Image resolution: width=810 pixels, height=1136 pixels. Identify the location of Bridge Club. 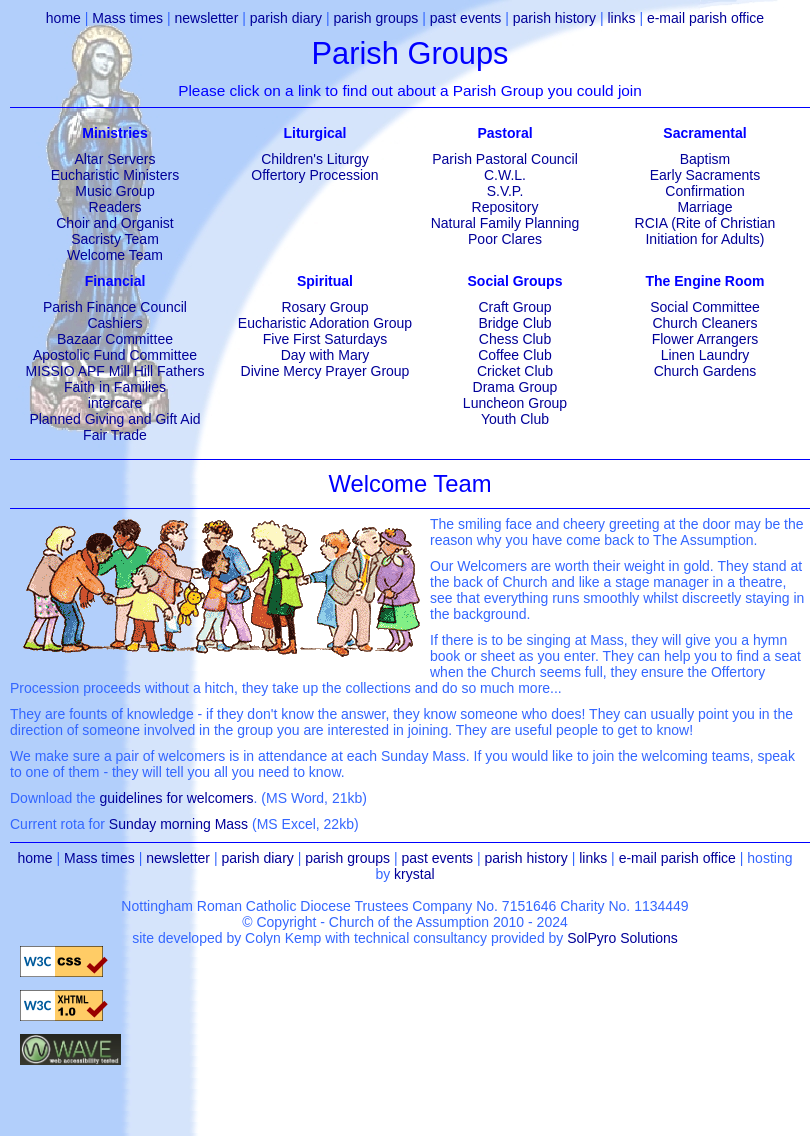
(514, 323).